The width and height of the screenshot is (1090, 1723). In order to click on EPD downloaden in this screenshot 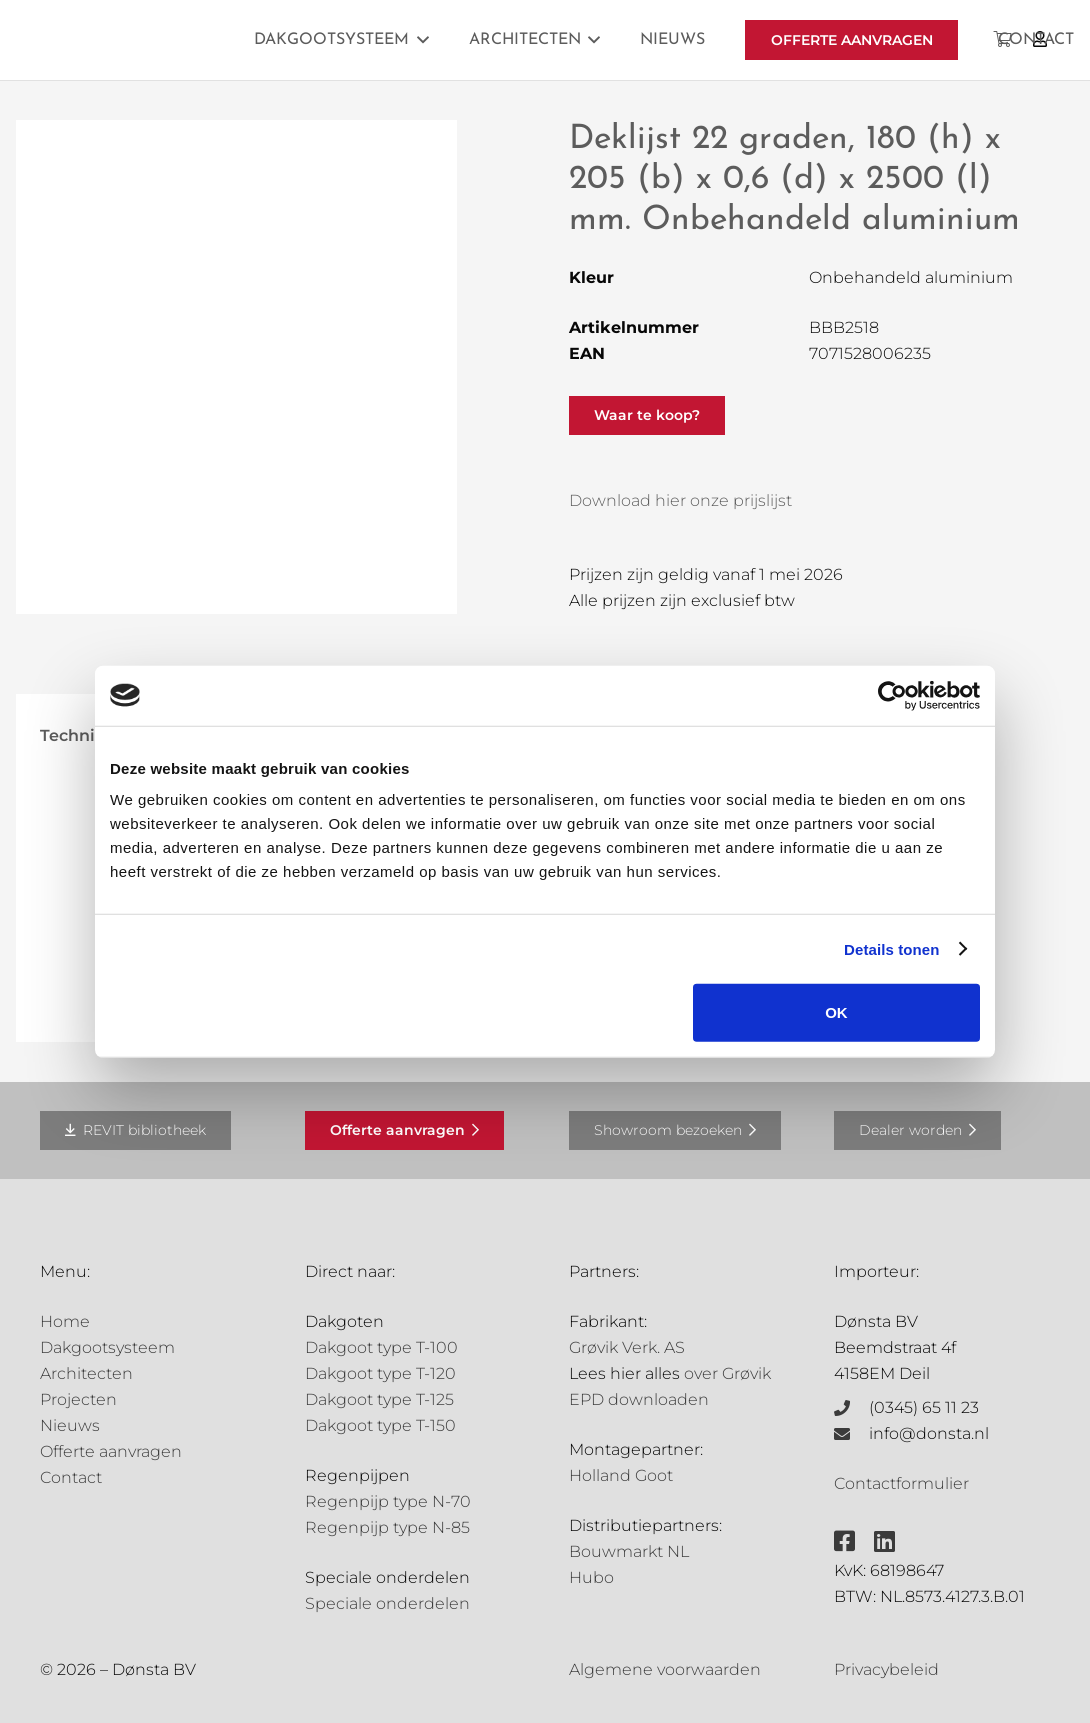, I will do `click(639, 1399)`.